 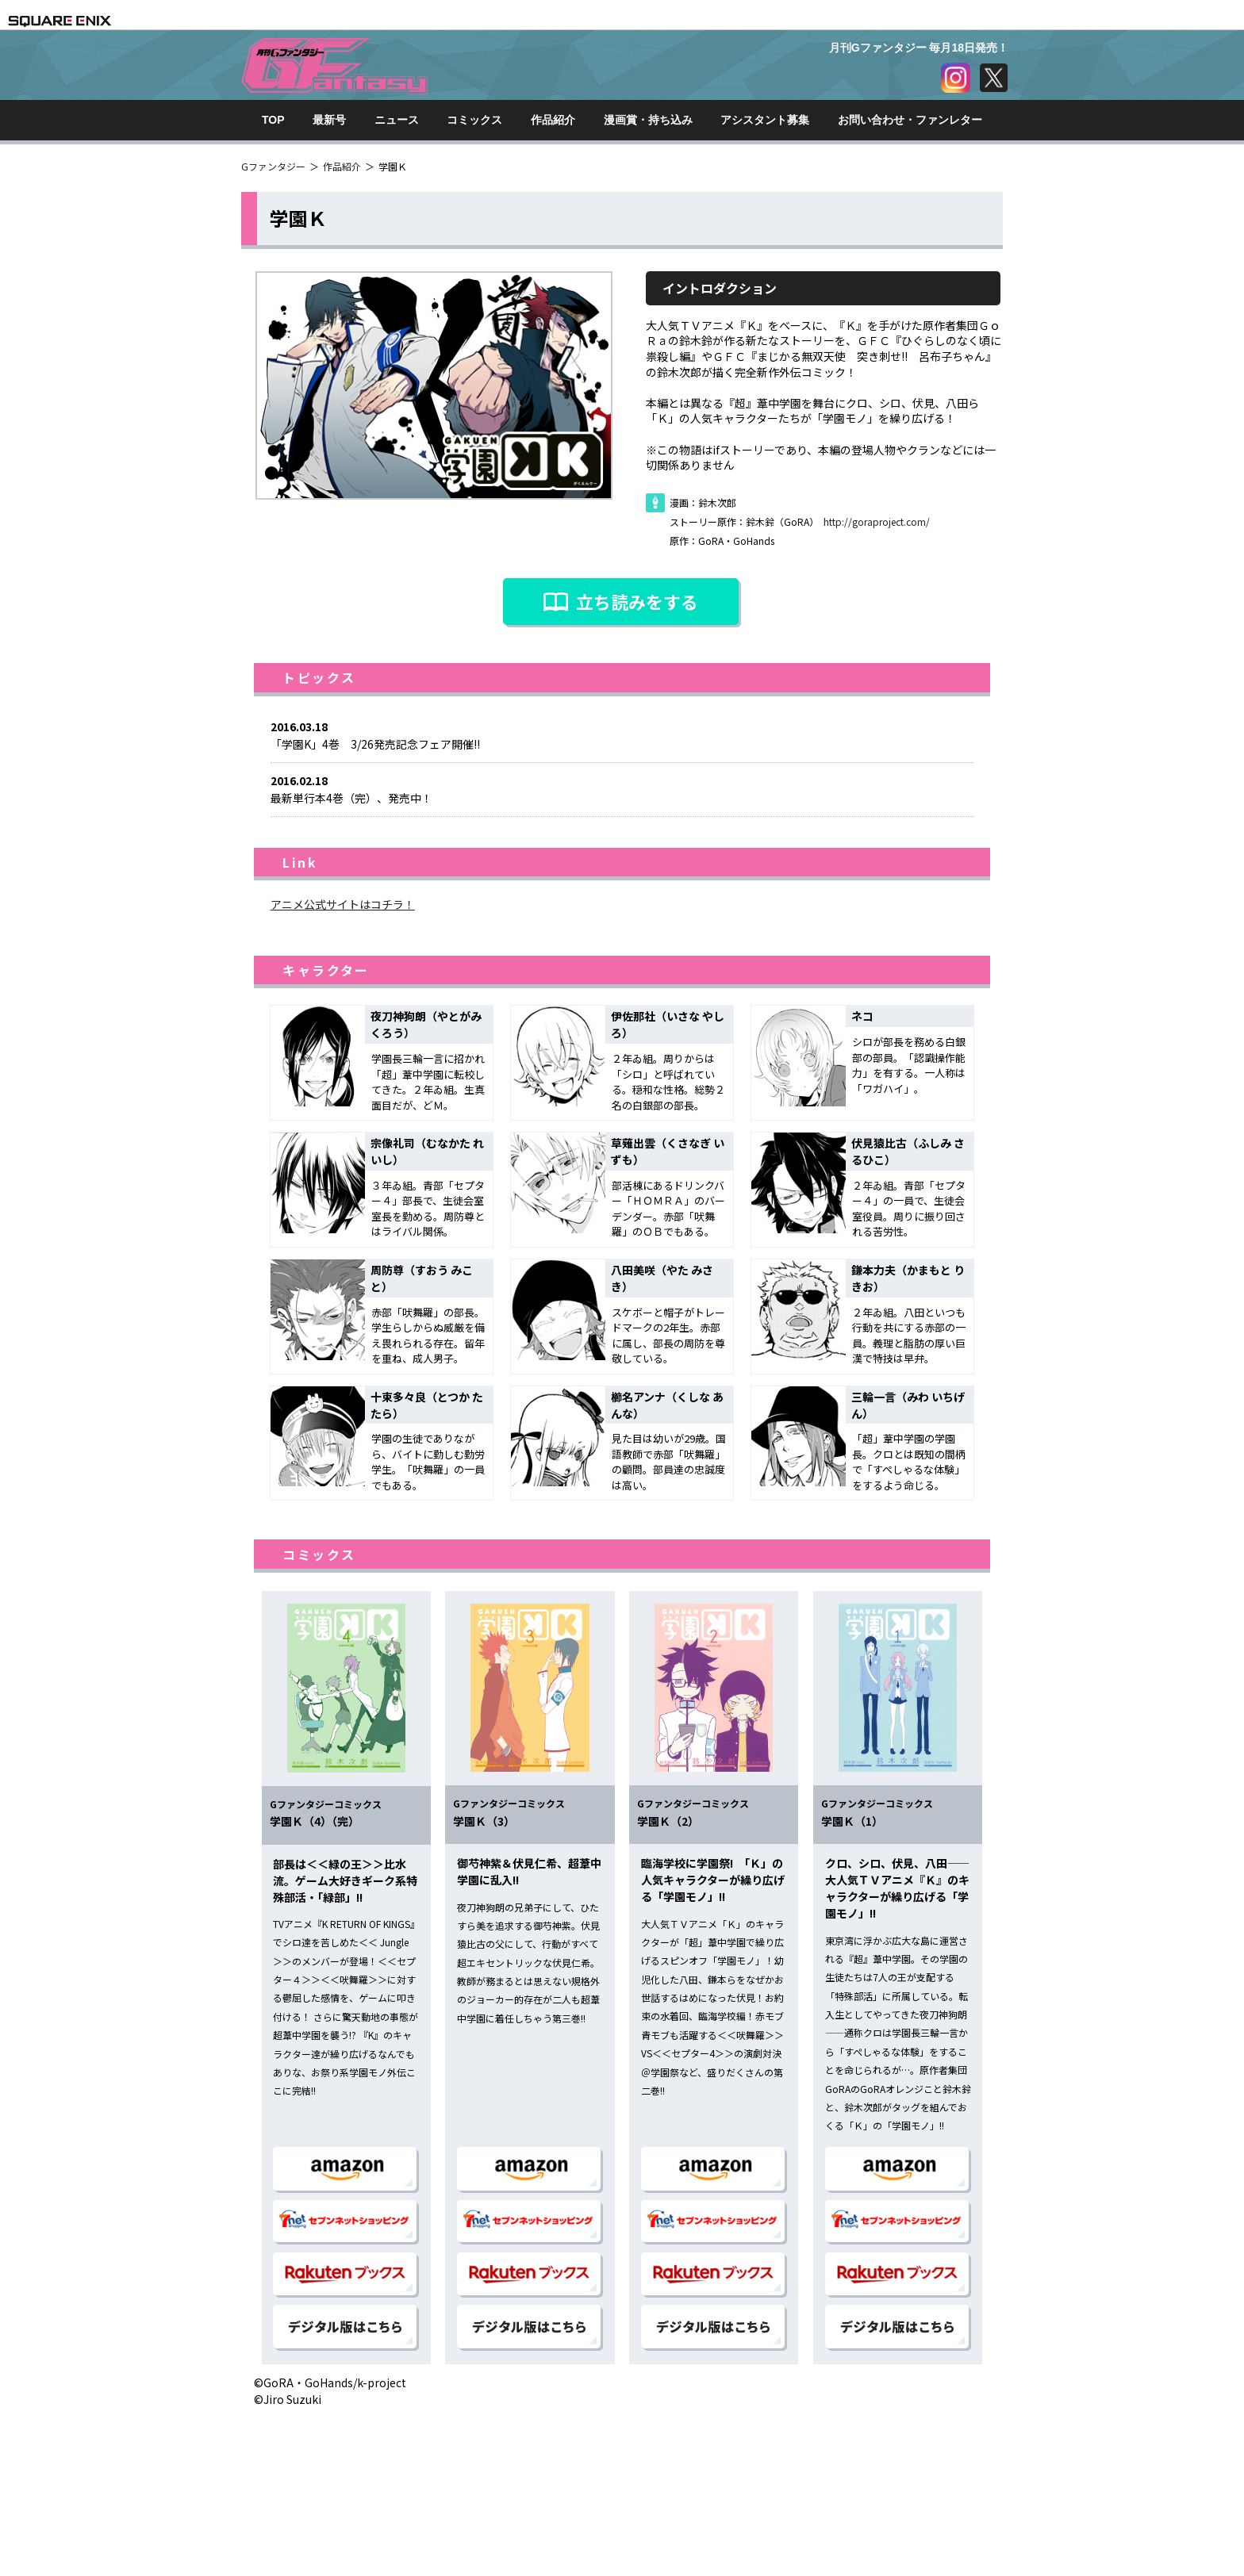 What do you see at coordinates (910, 119) in the screenshot?
I see `お問い合わせ・ファンレター` at bounding box center [910, 119].